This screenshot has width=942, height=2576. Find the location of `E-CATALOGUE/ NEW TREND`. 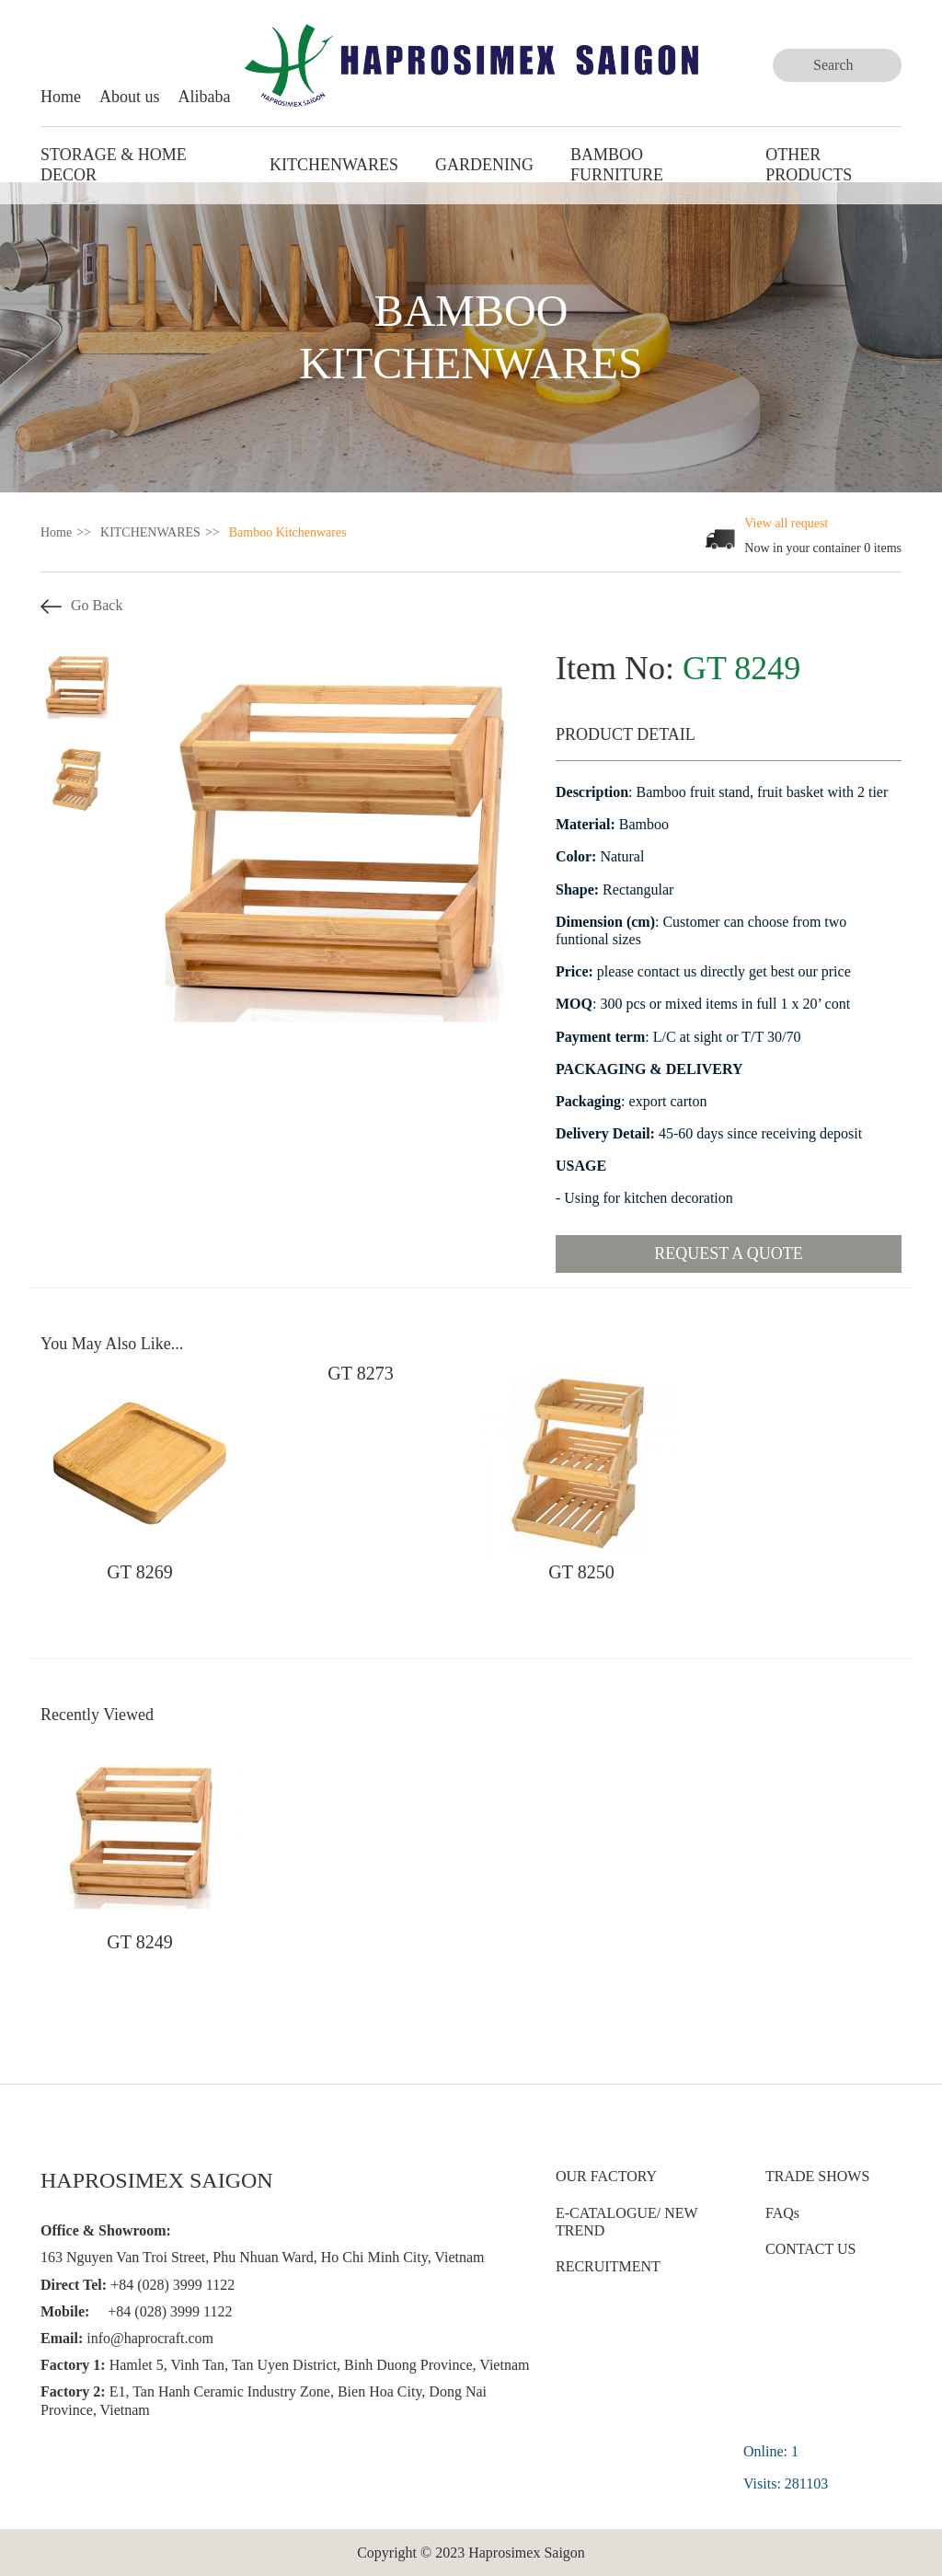

E-CATALOGUE/ NEW TREND is located at coordinates (626, 2221).